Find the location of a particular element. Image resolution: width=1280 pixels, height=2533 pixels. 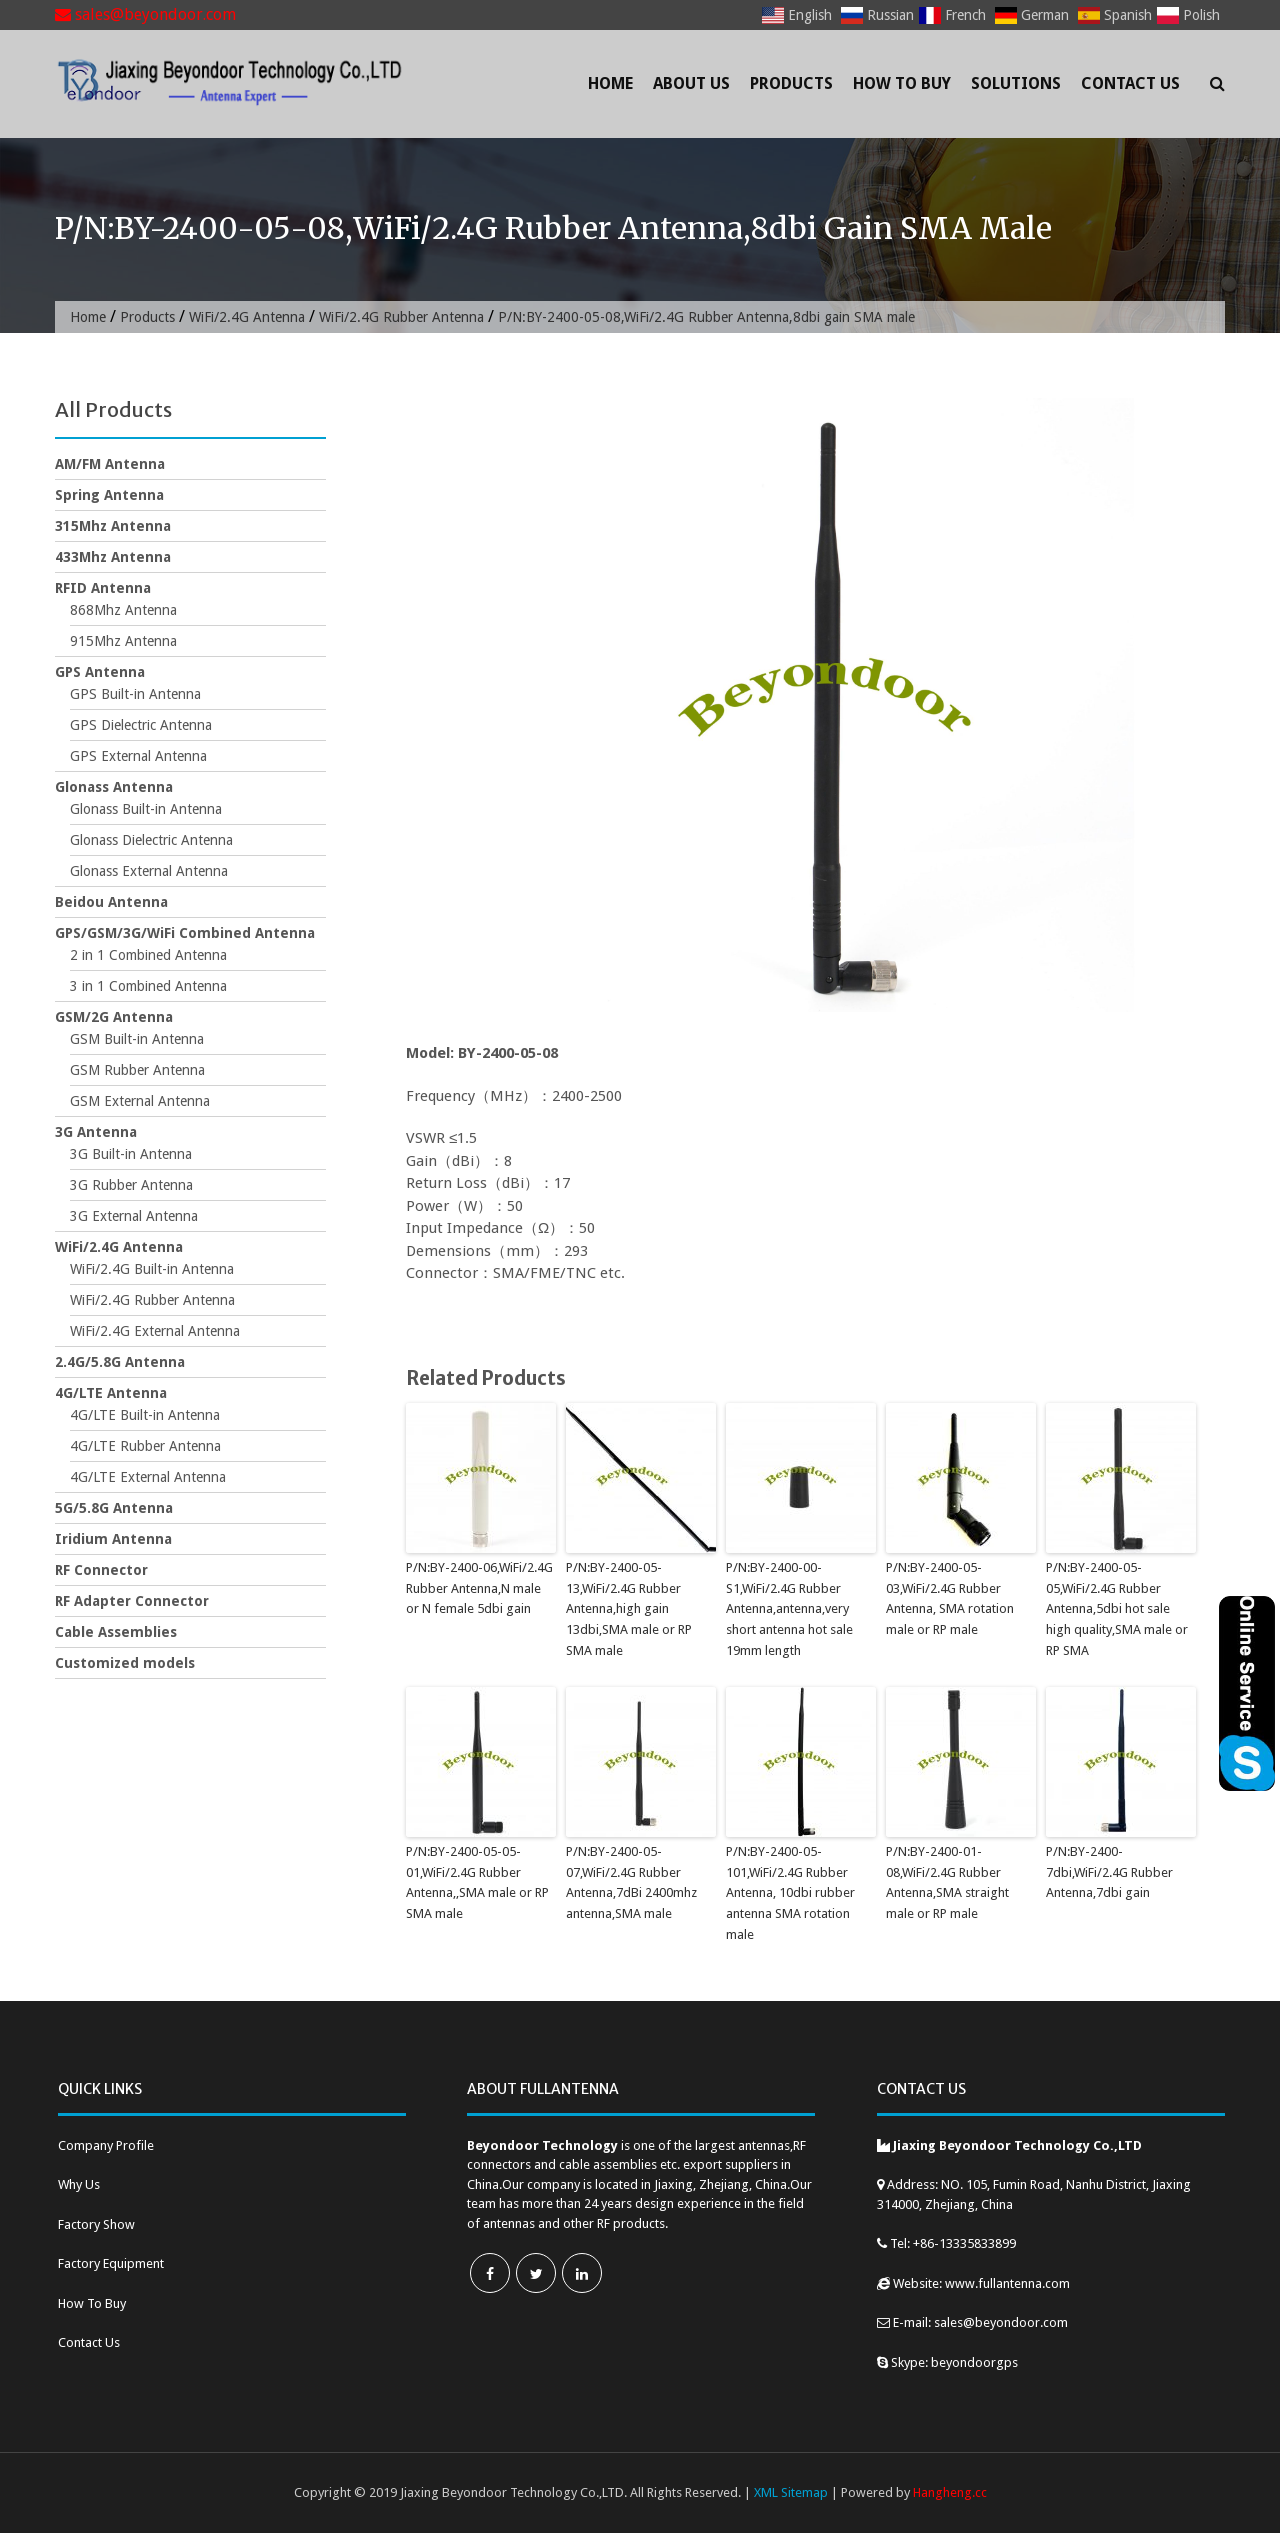

4G/LTE Built-in Antenna is located at coordinates (145, 1415).